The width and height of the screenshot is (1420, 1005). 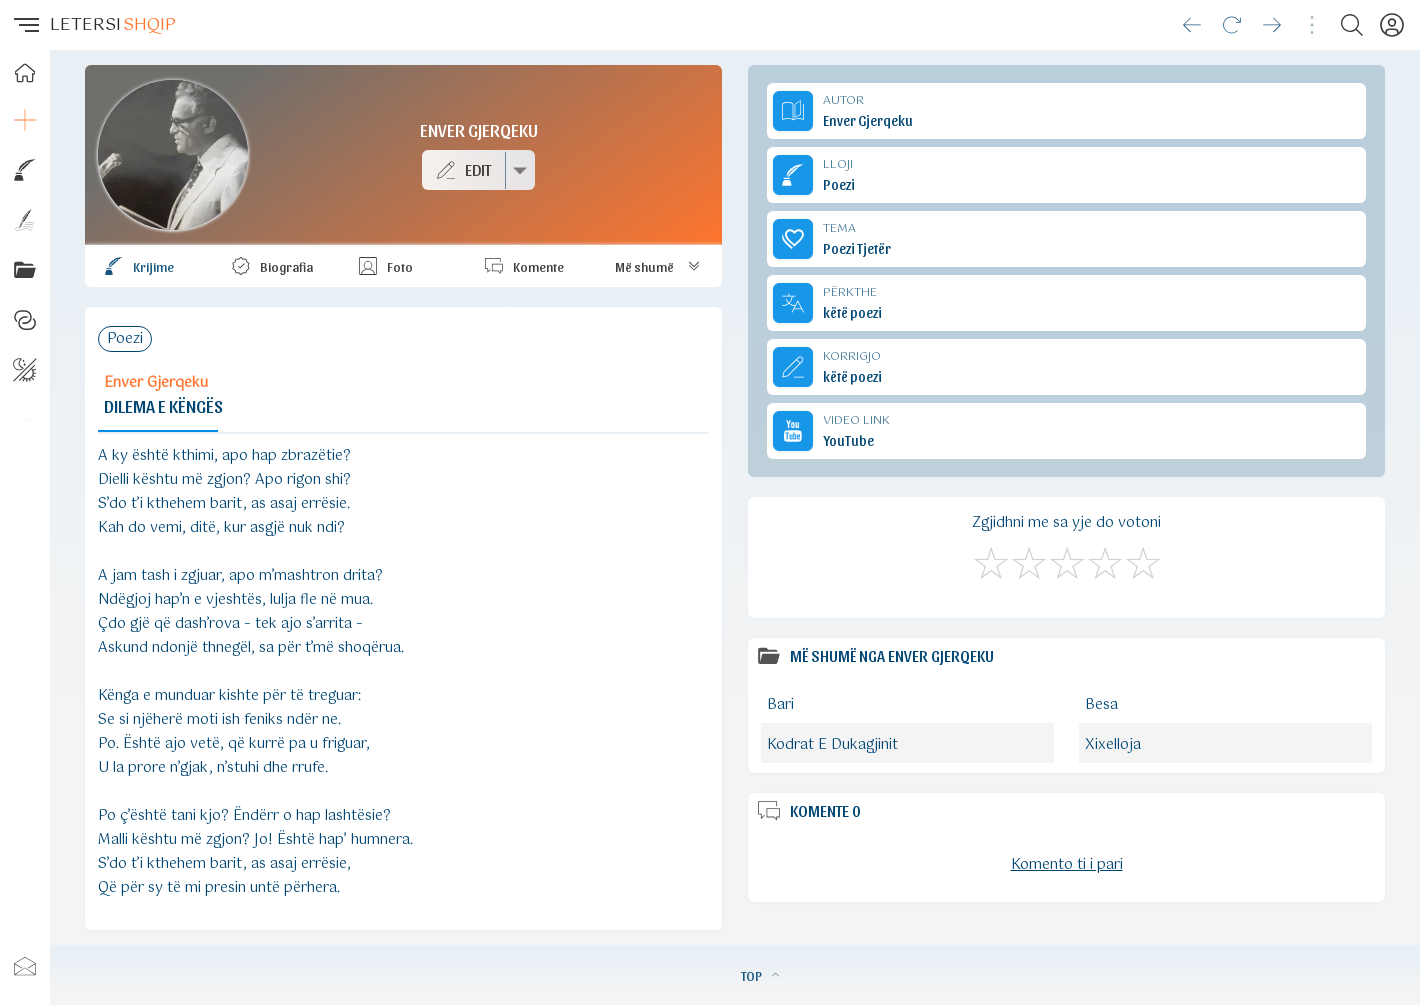 What do you see at coordinates (25, 25) in the screenshot?
I see `[button]` at bounding box center [25, 25].